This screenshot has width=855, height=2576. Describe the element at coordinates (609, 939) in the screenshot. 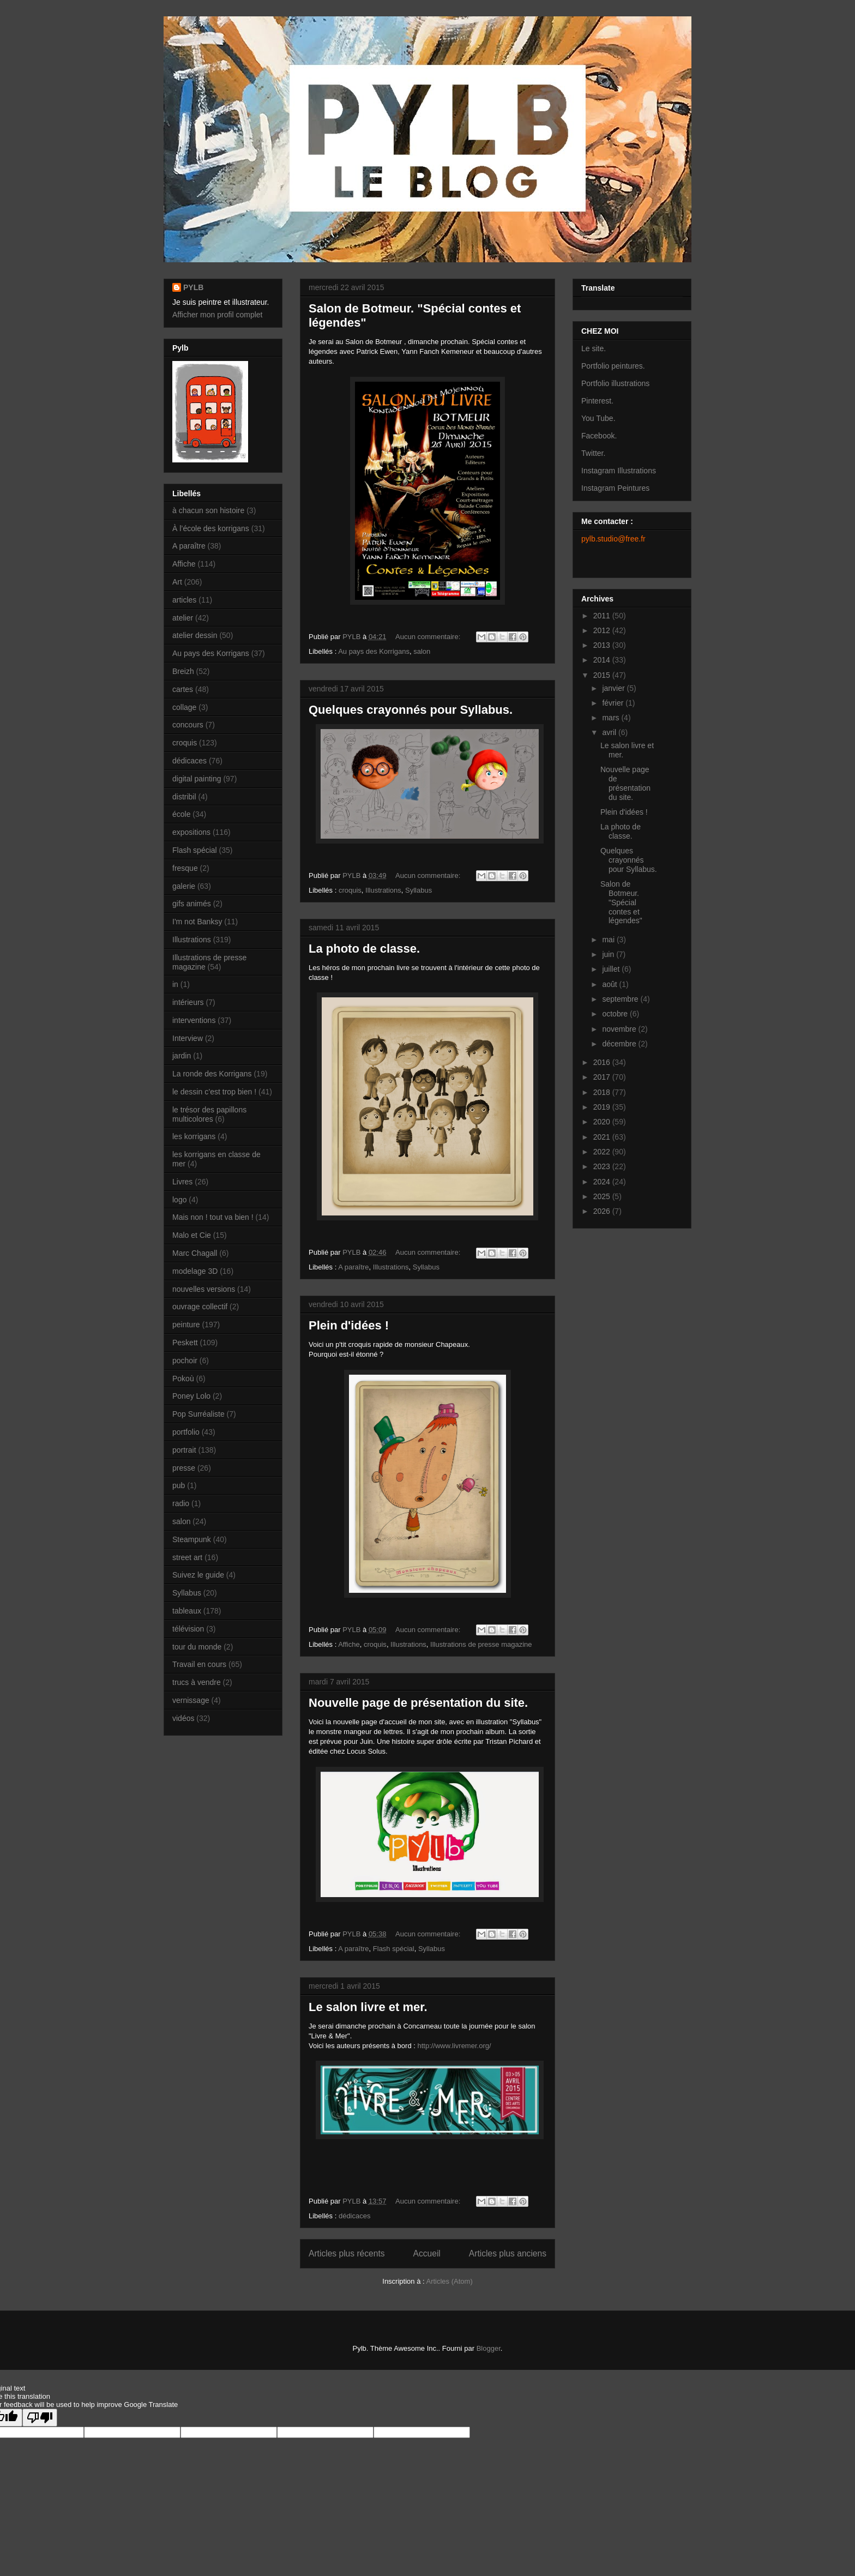

I see `mai` at that location.